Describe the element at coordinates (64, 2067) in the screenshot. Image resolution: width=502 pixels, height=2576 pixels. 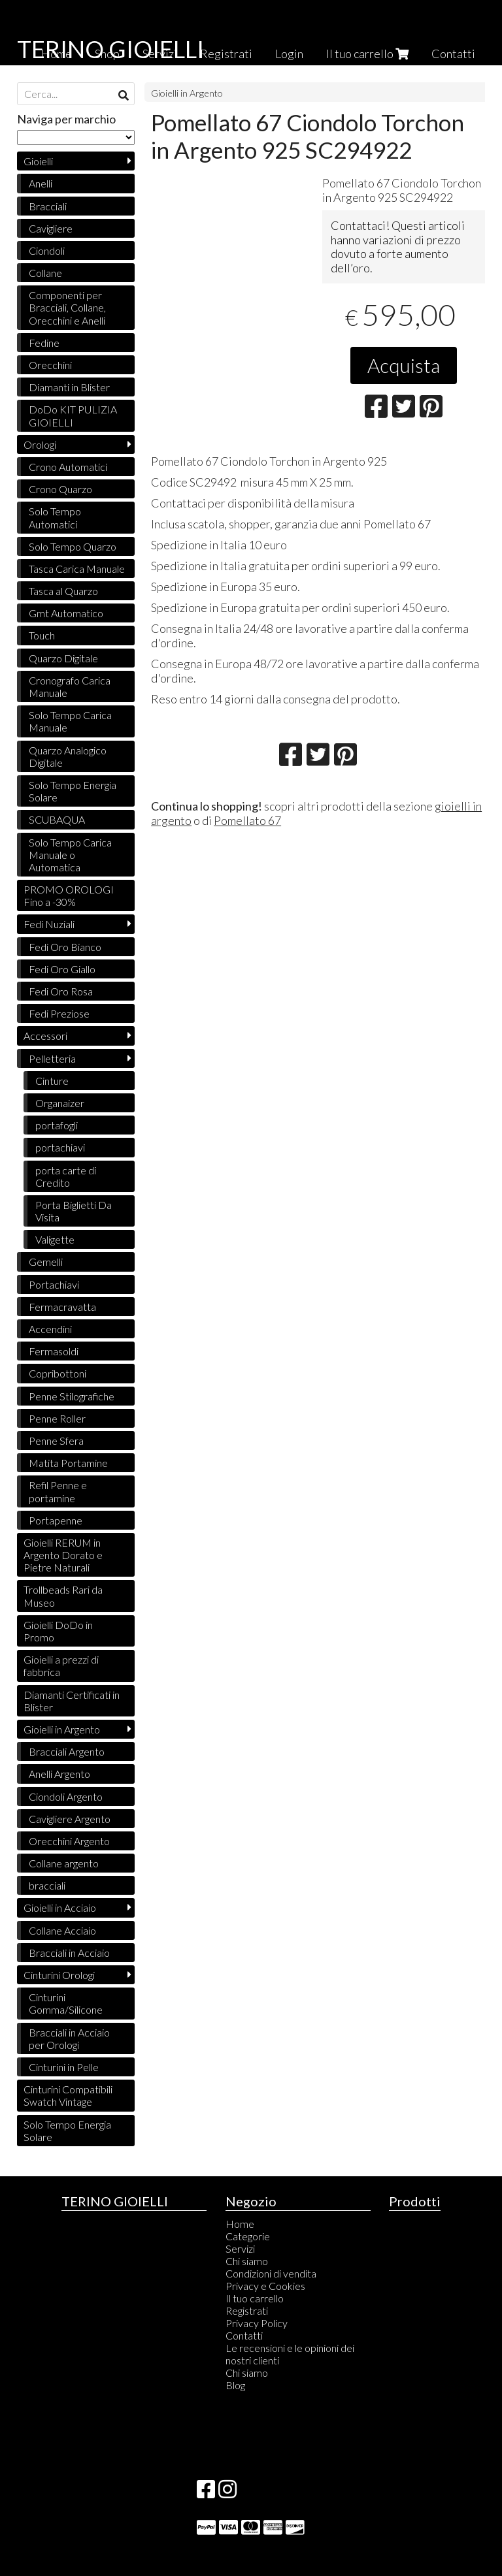
I see `Cinturini in Pelle` at that location.